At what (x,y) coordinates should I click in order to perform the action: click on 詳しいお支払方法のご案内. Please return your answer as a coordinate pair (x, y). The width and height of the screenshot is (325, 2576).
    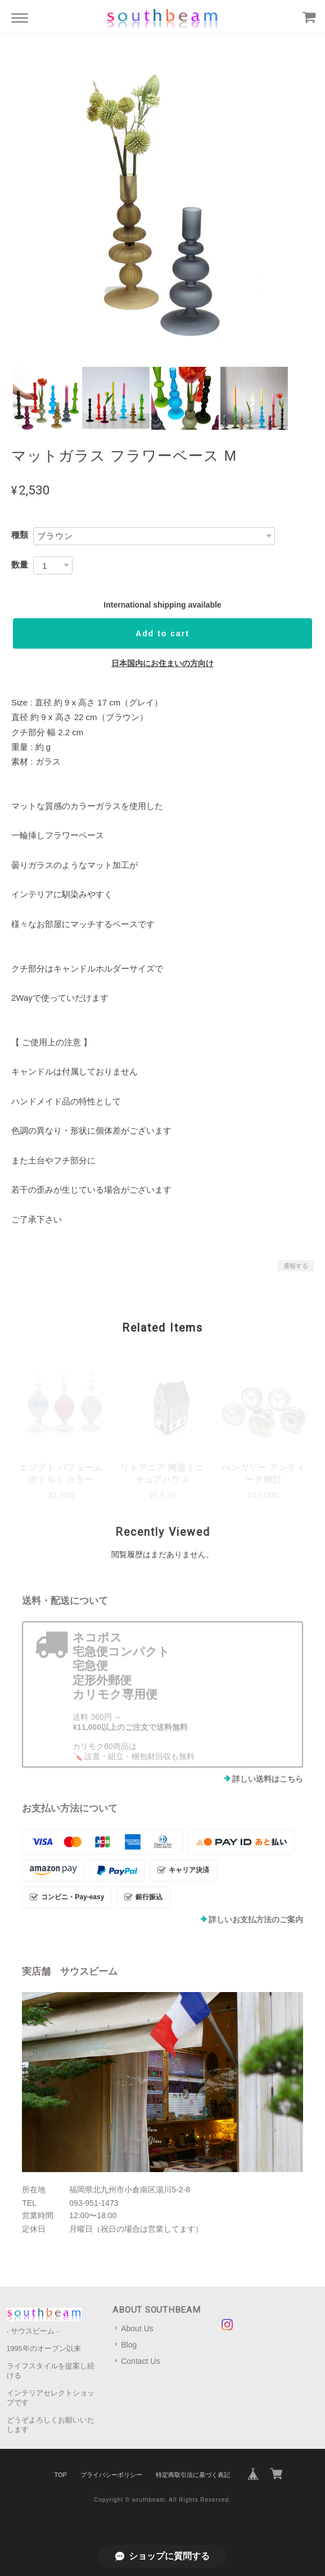
    Looking at the image, I should click on (256, 1919).